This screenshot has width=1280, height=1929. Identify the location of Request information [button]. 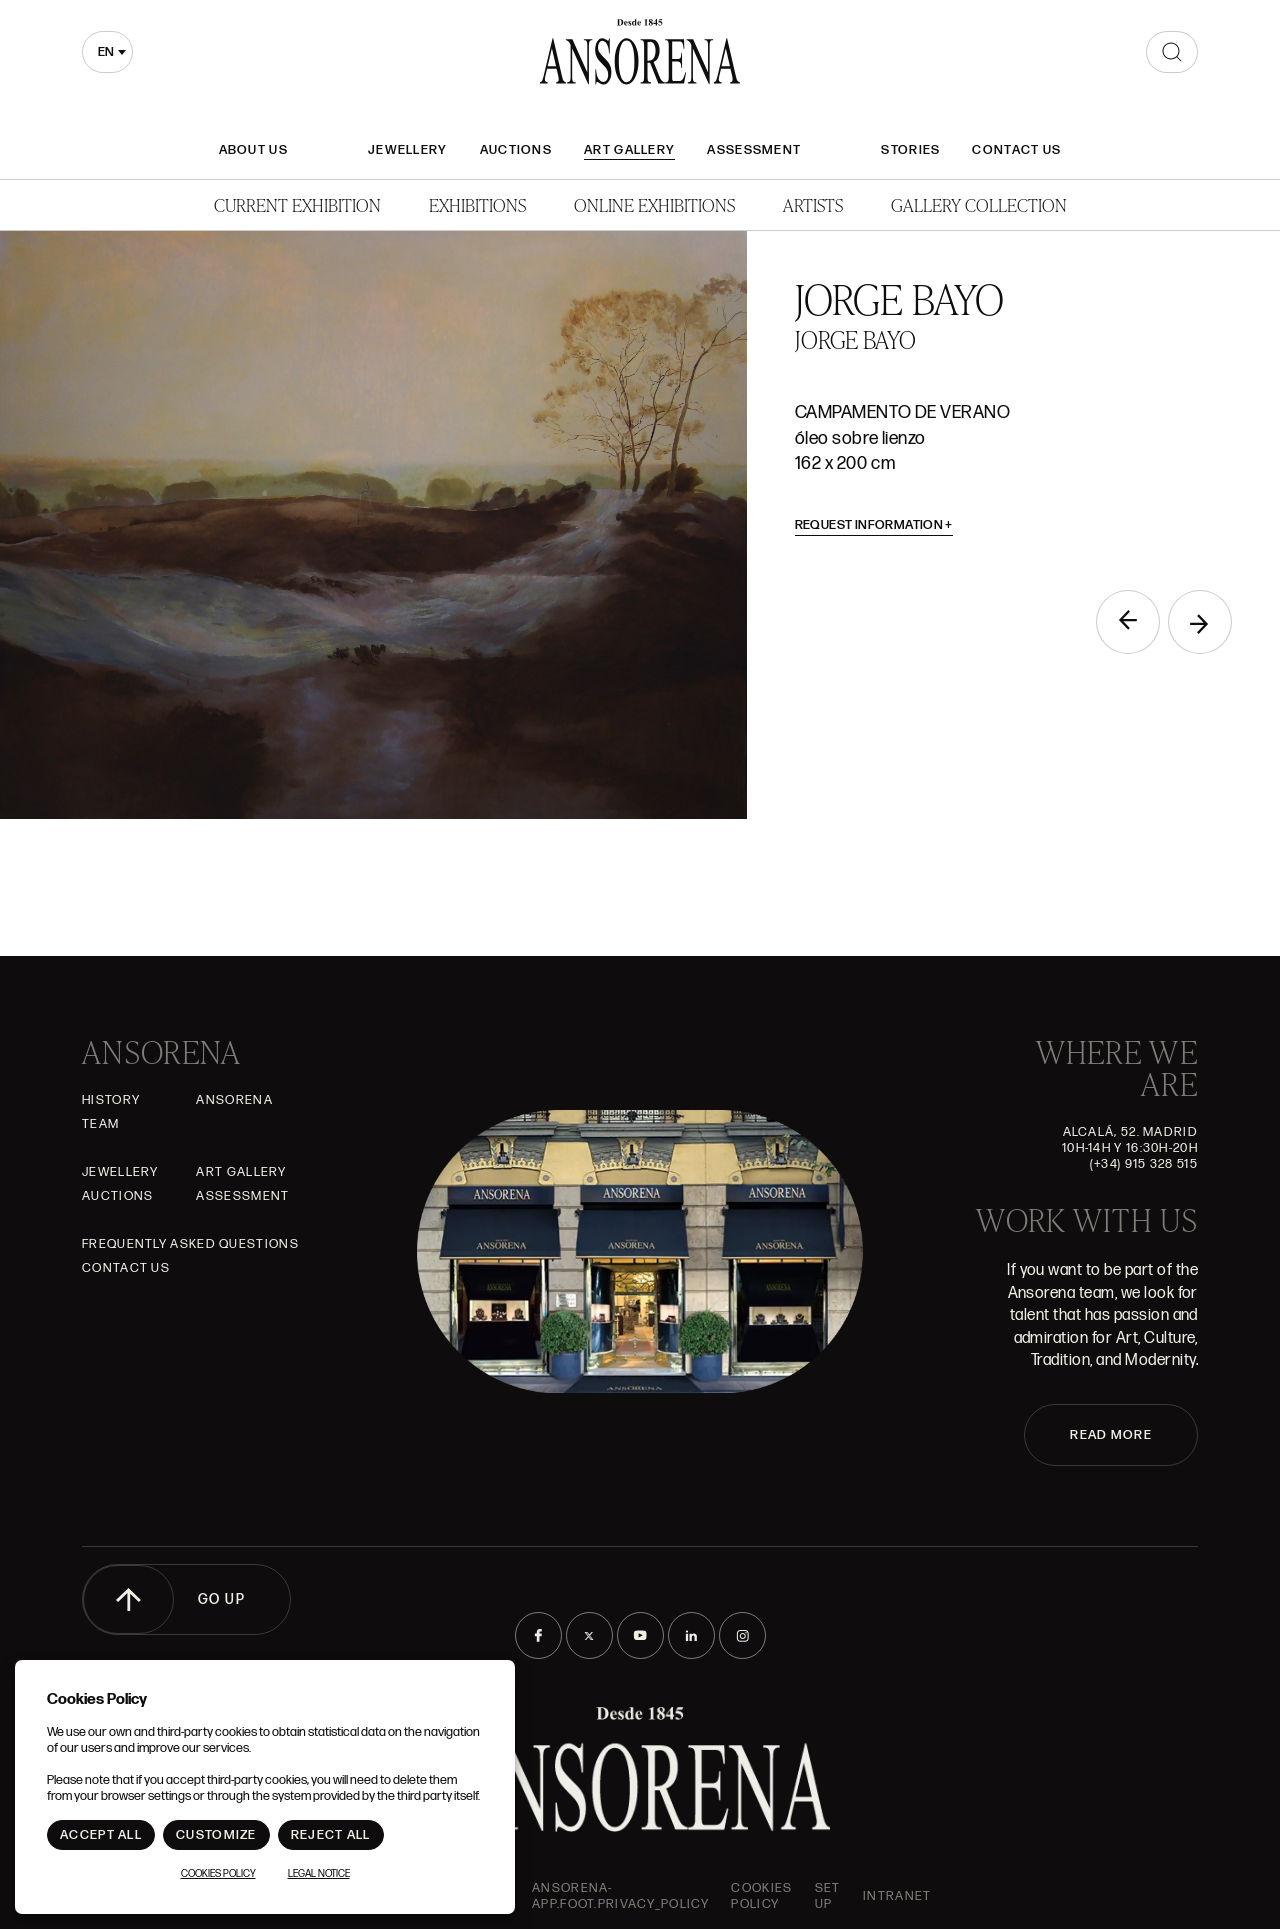
(874, 525).